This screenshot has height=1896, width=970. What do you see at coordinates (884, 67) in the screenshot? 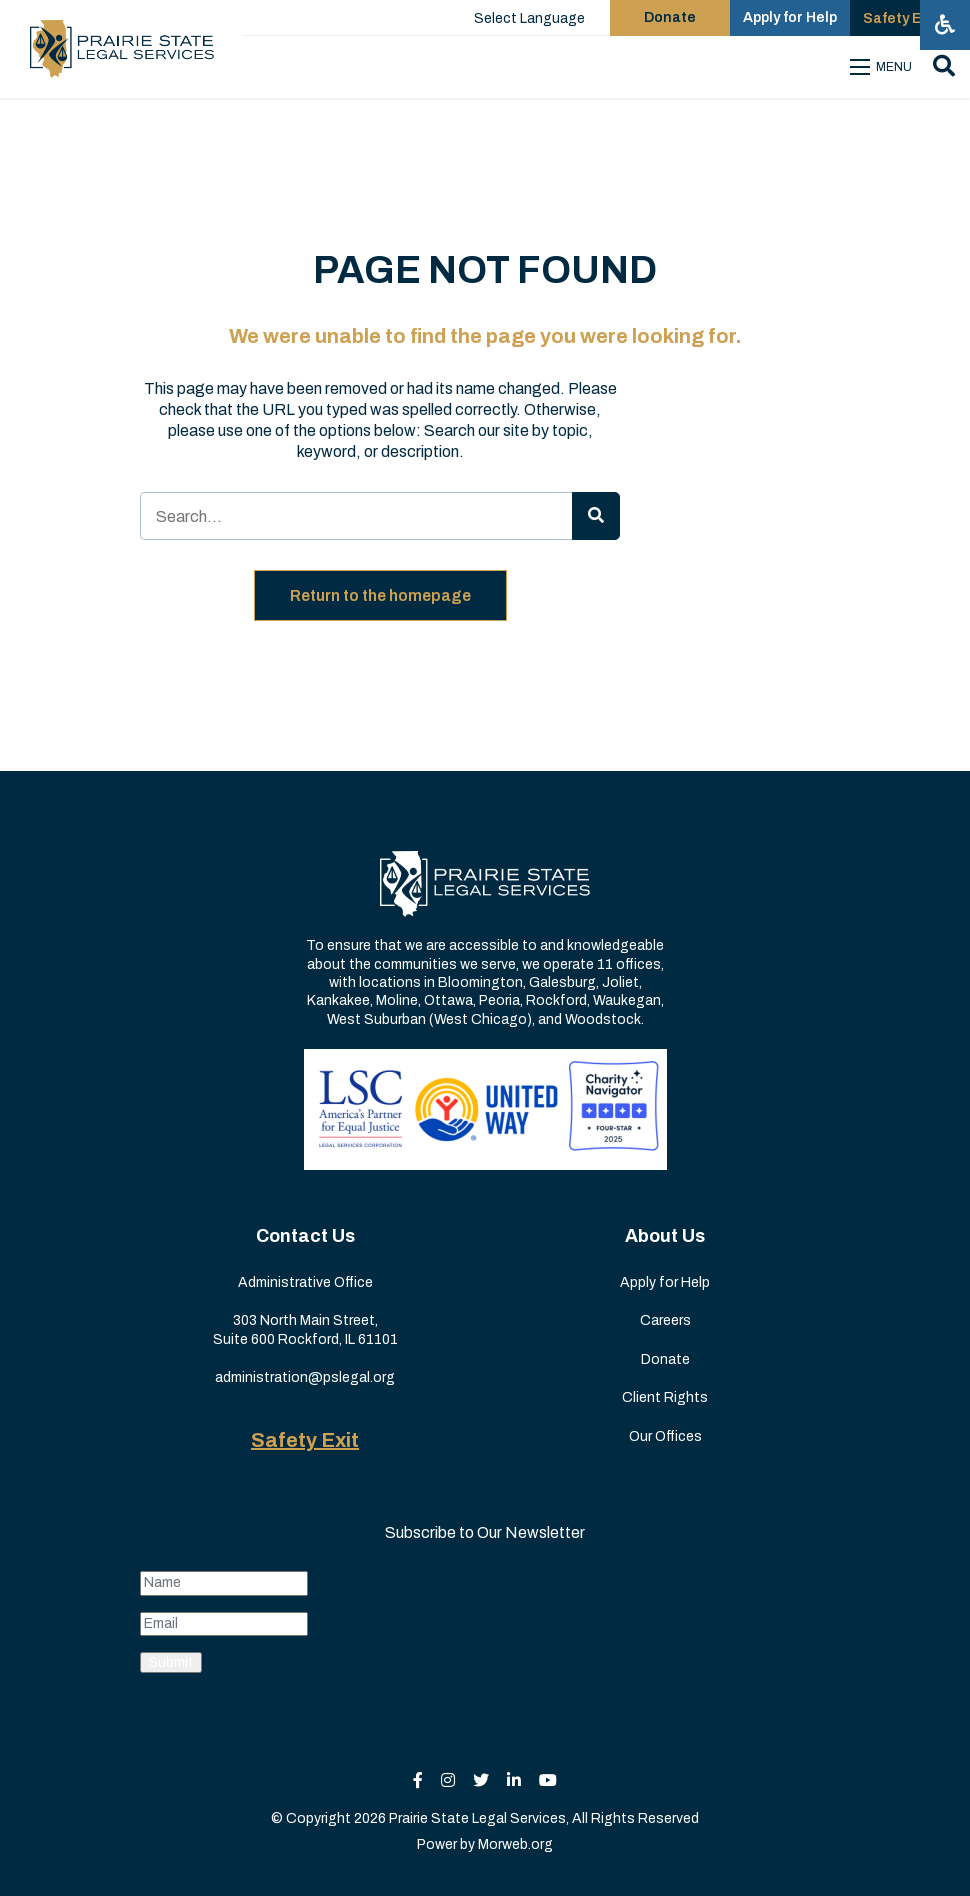
I see `[Open mobile menu]` at bounding box center [884, 67].